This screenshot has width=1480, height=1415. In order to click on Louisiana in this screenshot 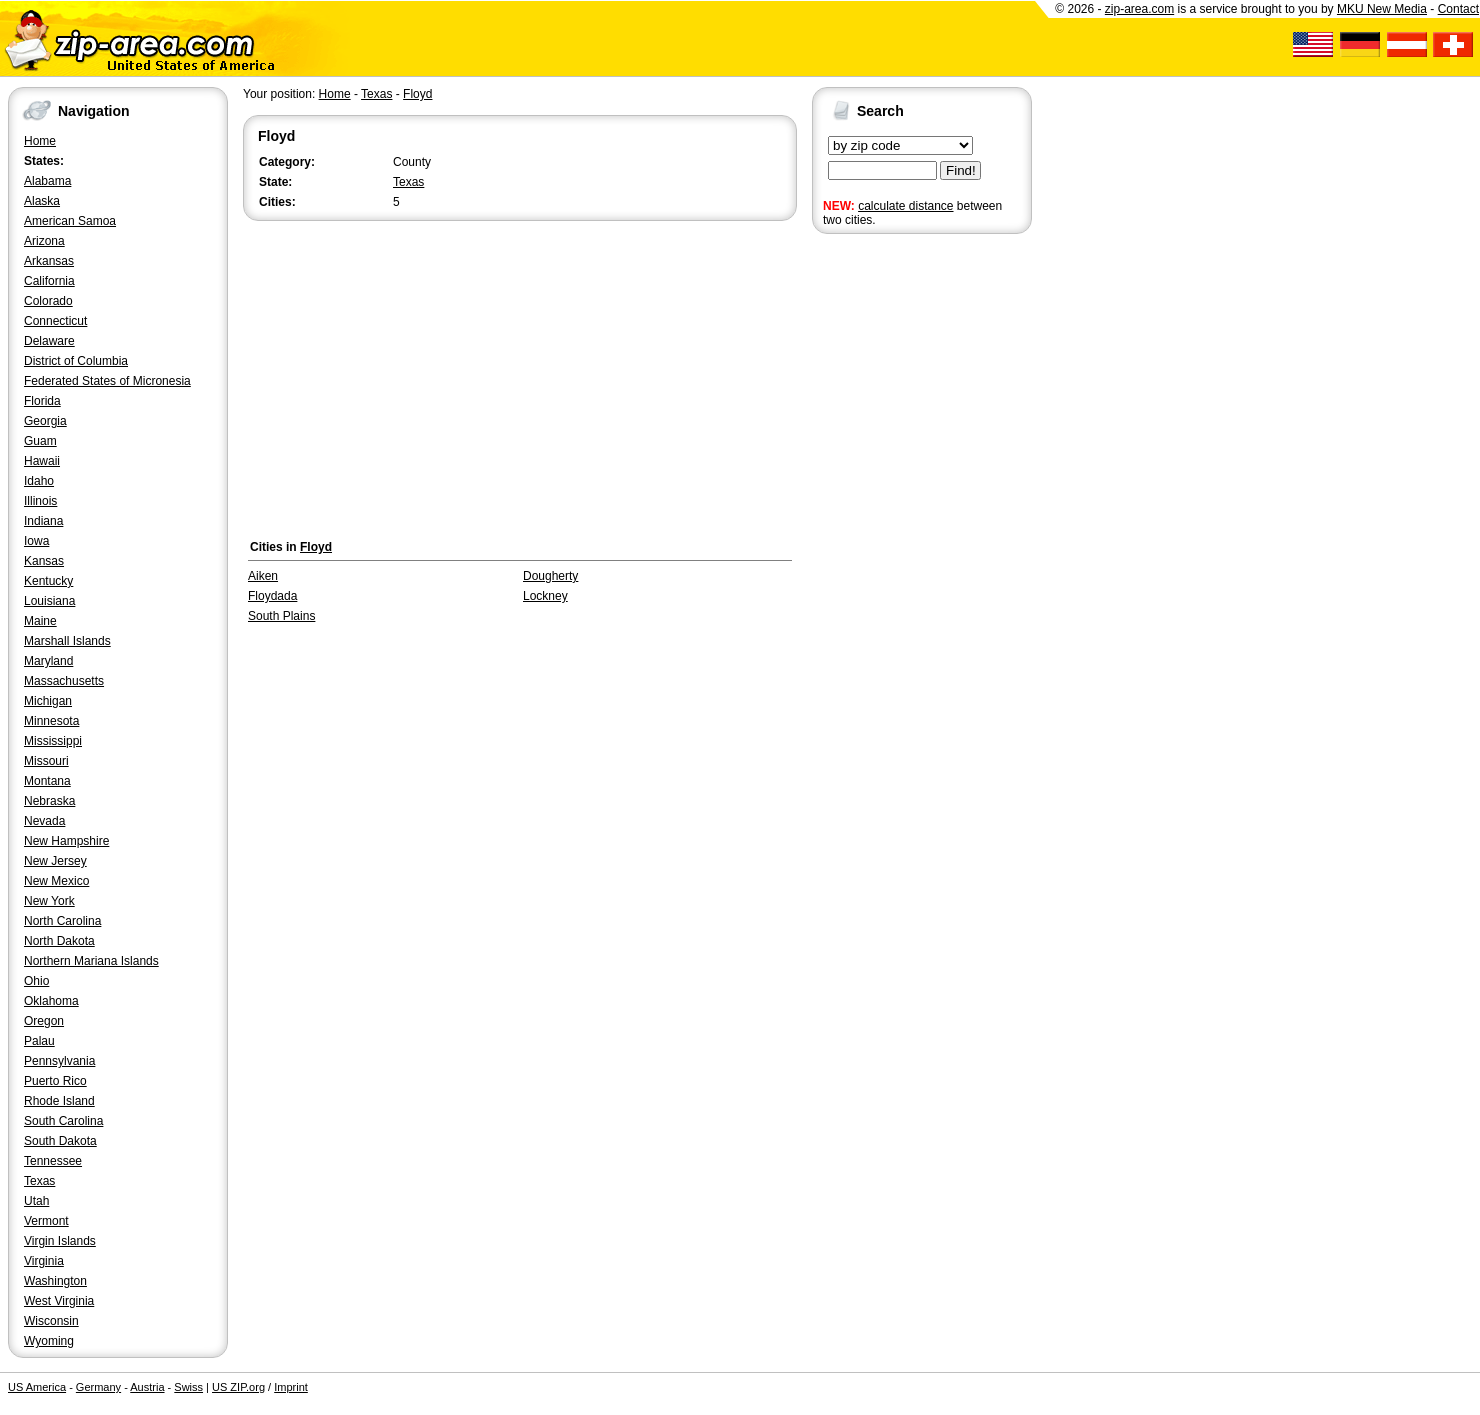, I will do `click(49, 601)`.